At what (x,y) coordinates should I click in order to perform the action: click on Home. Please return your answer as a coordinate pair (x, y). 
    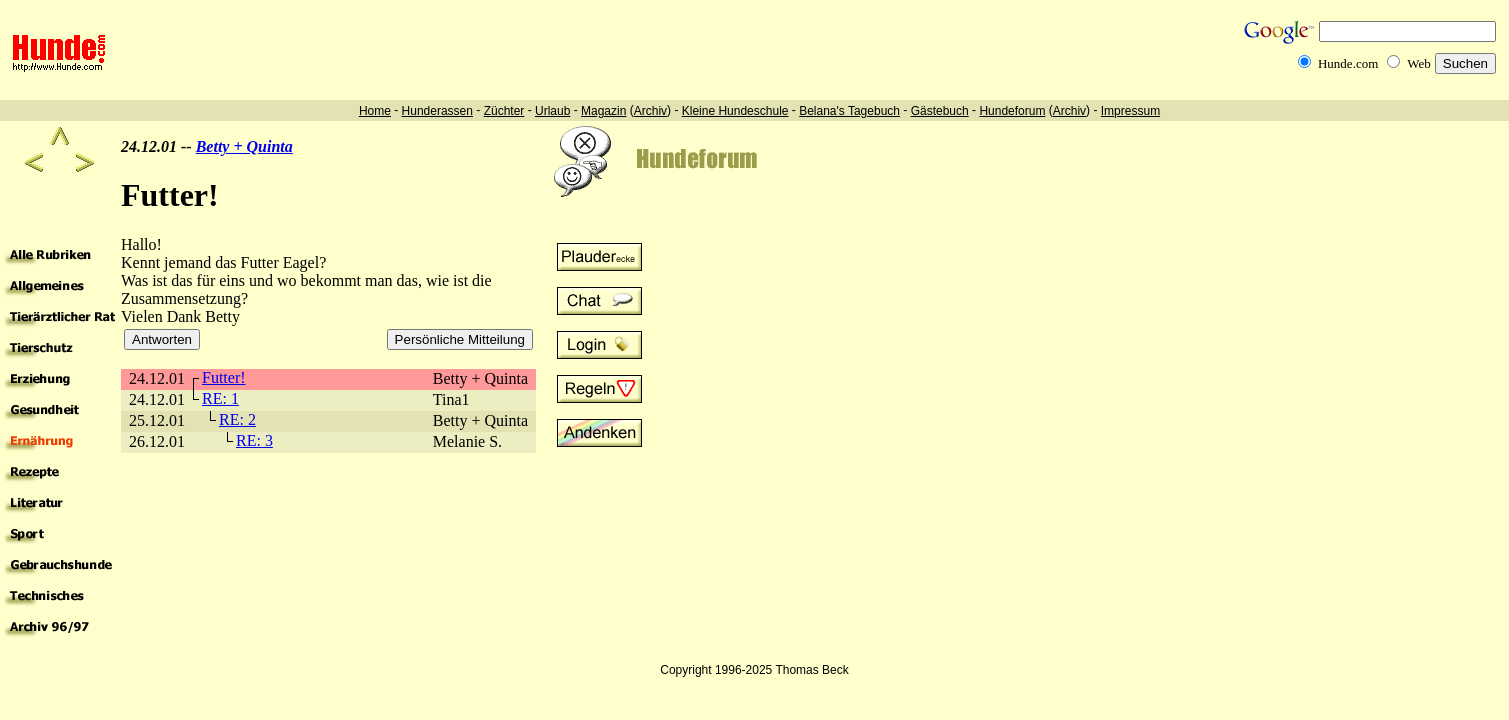
    Looking at the image, I should click on (375, 111).